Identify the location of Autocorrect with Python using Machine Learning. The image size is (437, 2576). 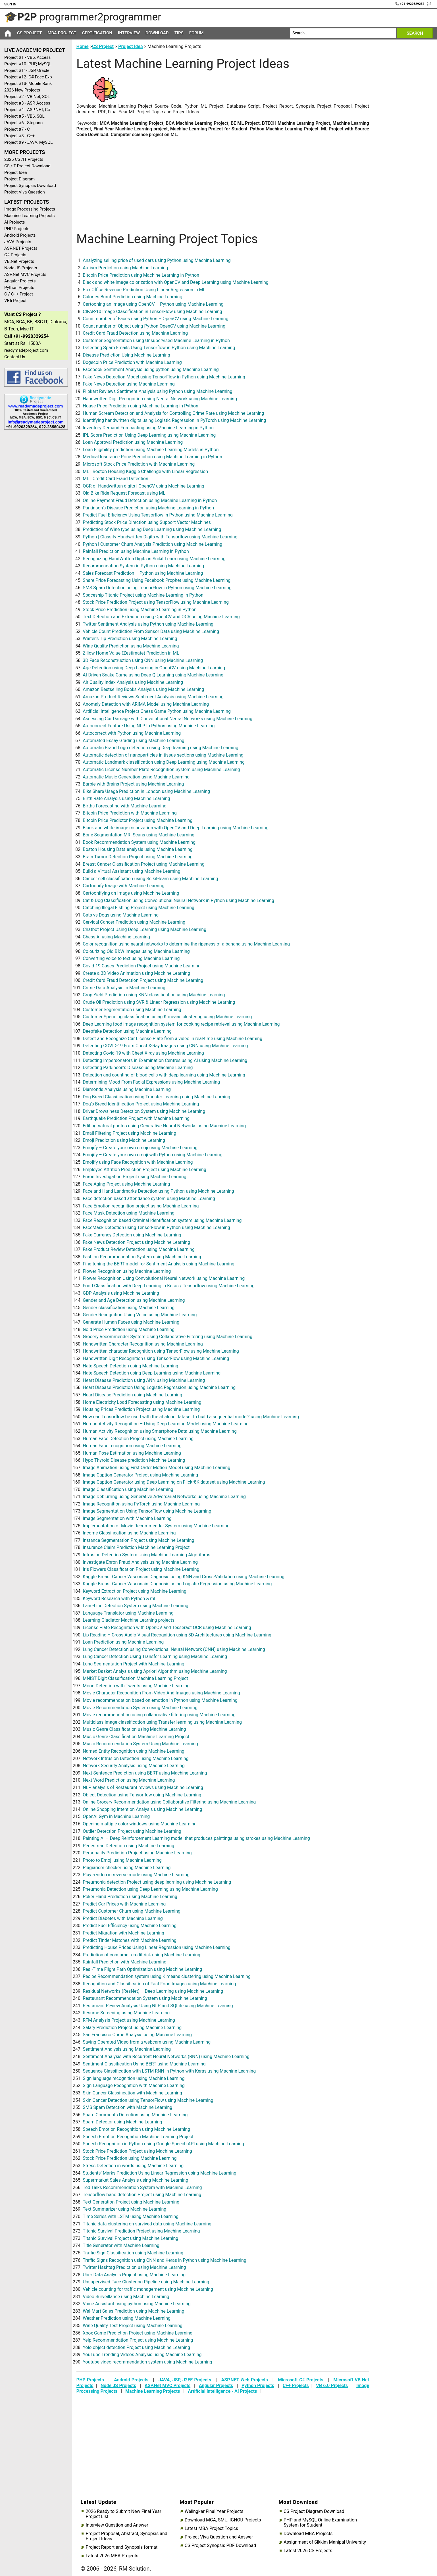
(132, 733).